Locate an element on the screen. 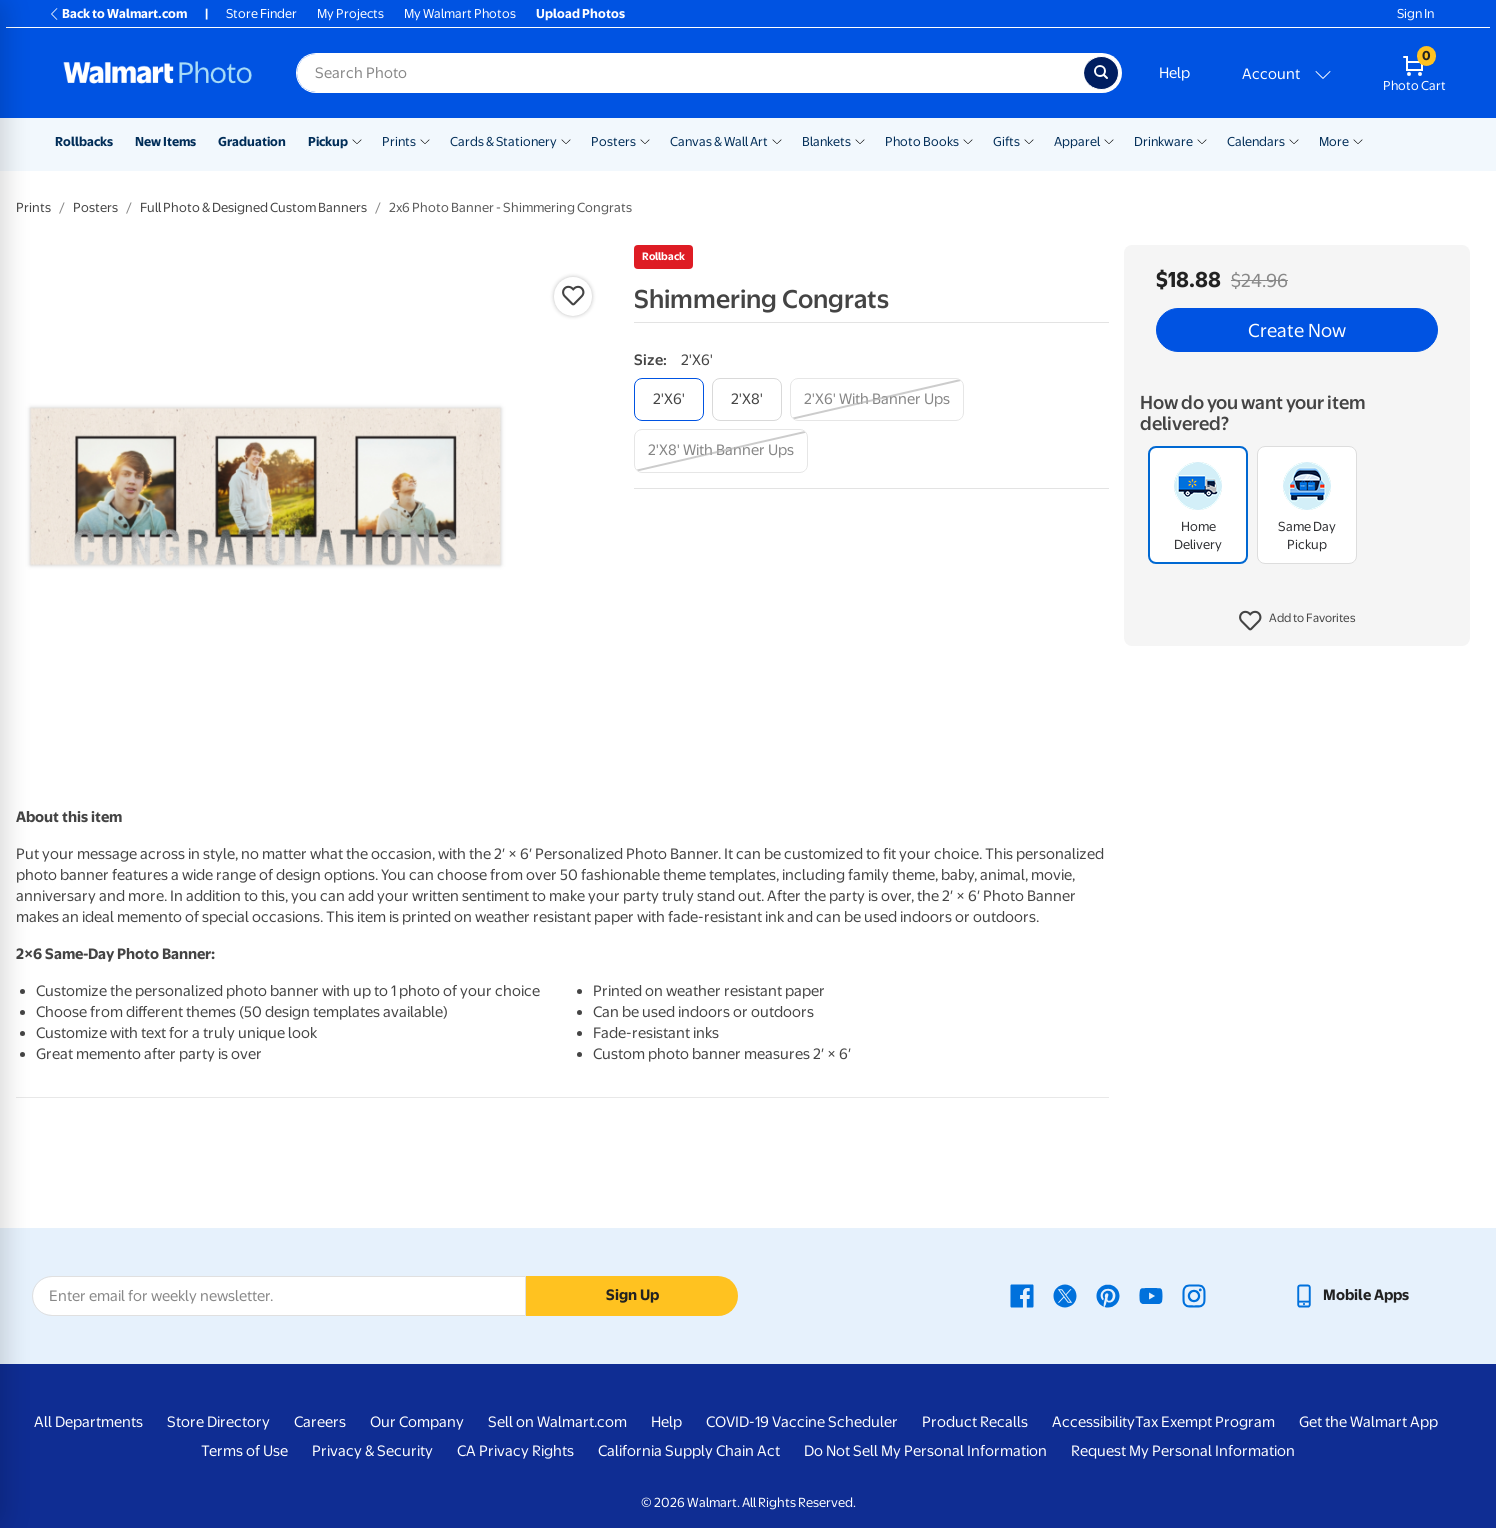 Image resolution: width=1496 pixels, height=1528 pixels. Full Photo & Designed Custom Banners is located at coordinates (253, 207).